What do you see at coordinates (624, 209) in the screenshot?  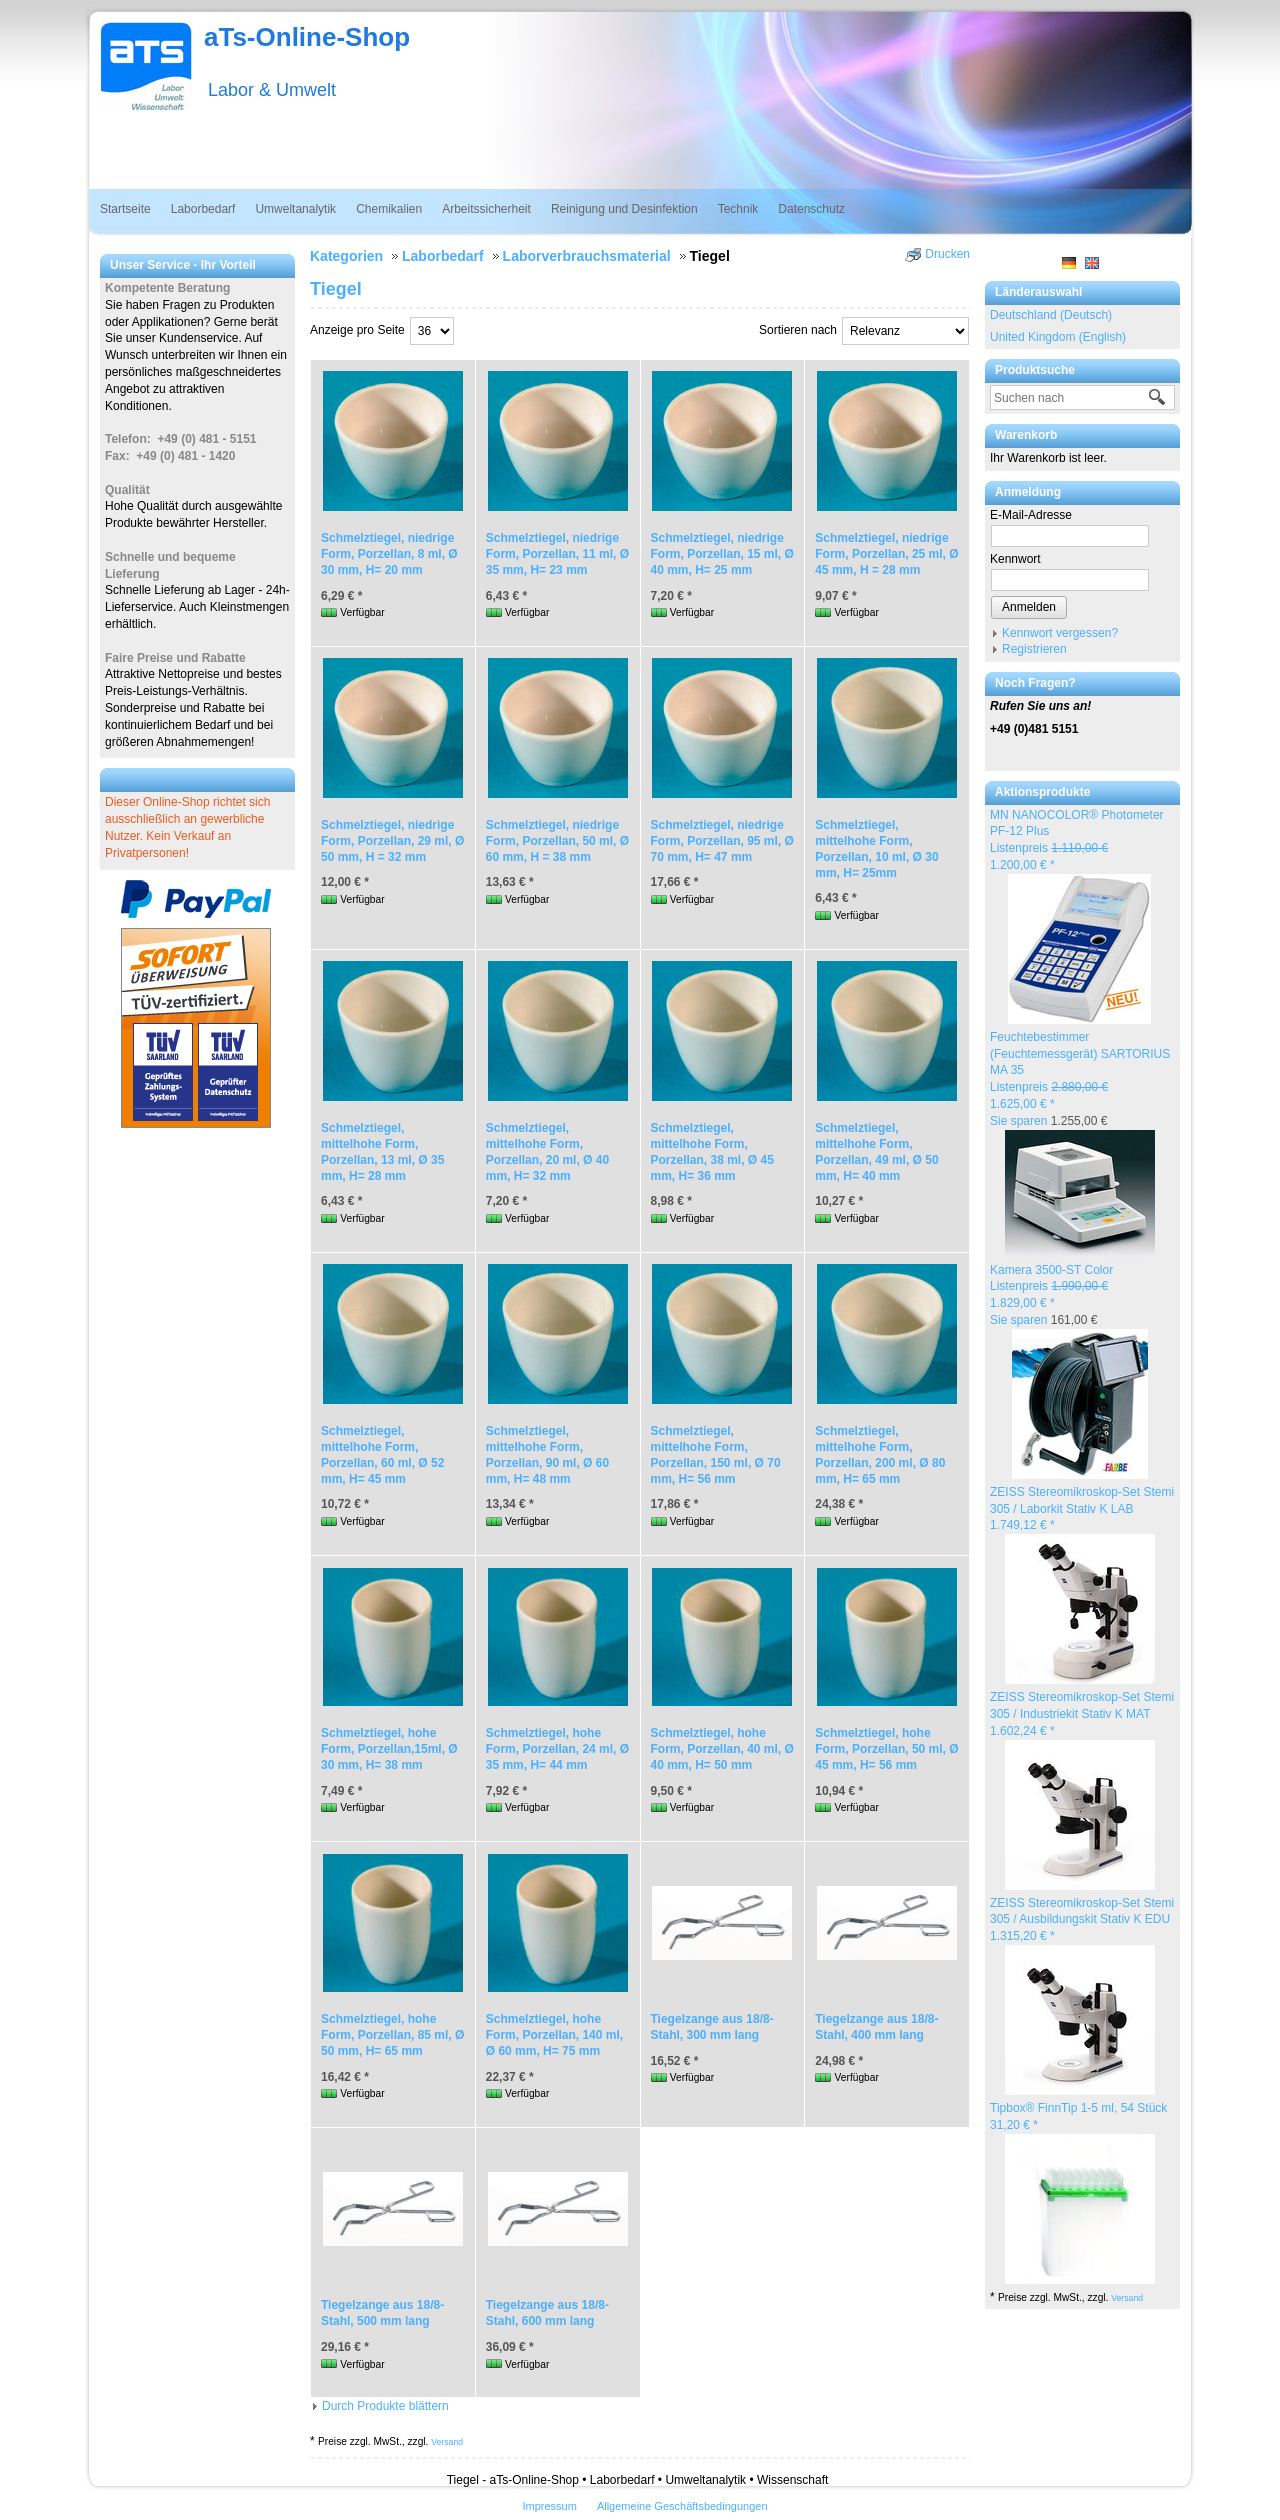 I see `Reinigung und Desinfektion` at bounding box center [624, 209].